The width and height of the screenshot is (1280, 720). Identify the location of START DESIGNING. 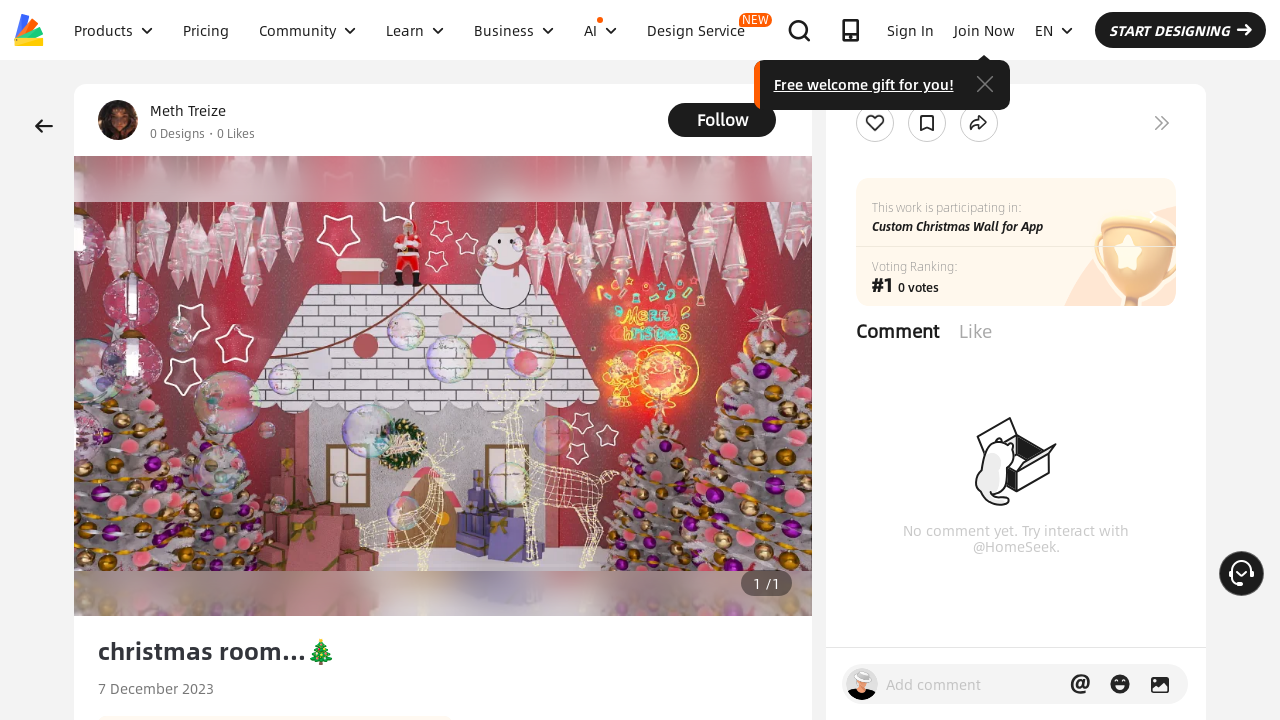
(1180, 30).